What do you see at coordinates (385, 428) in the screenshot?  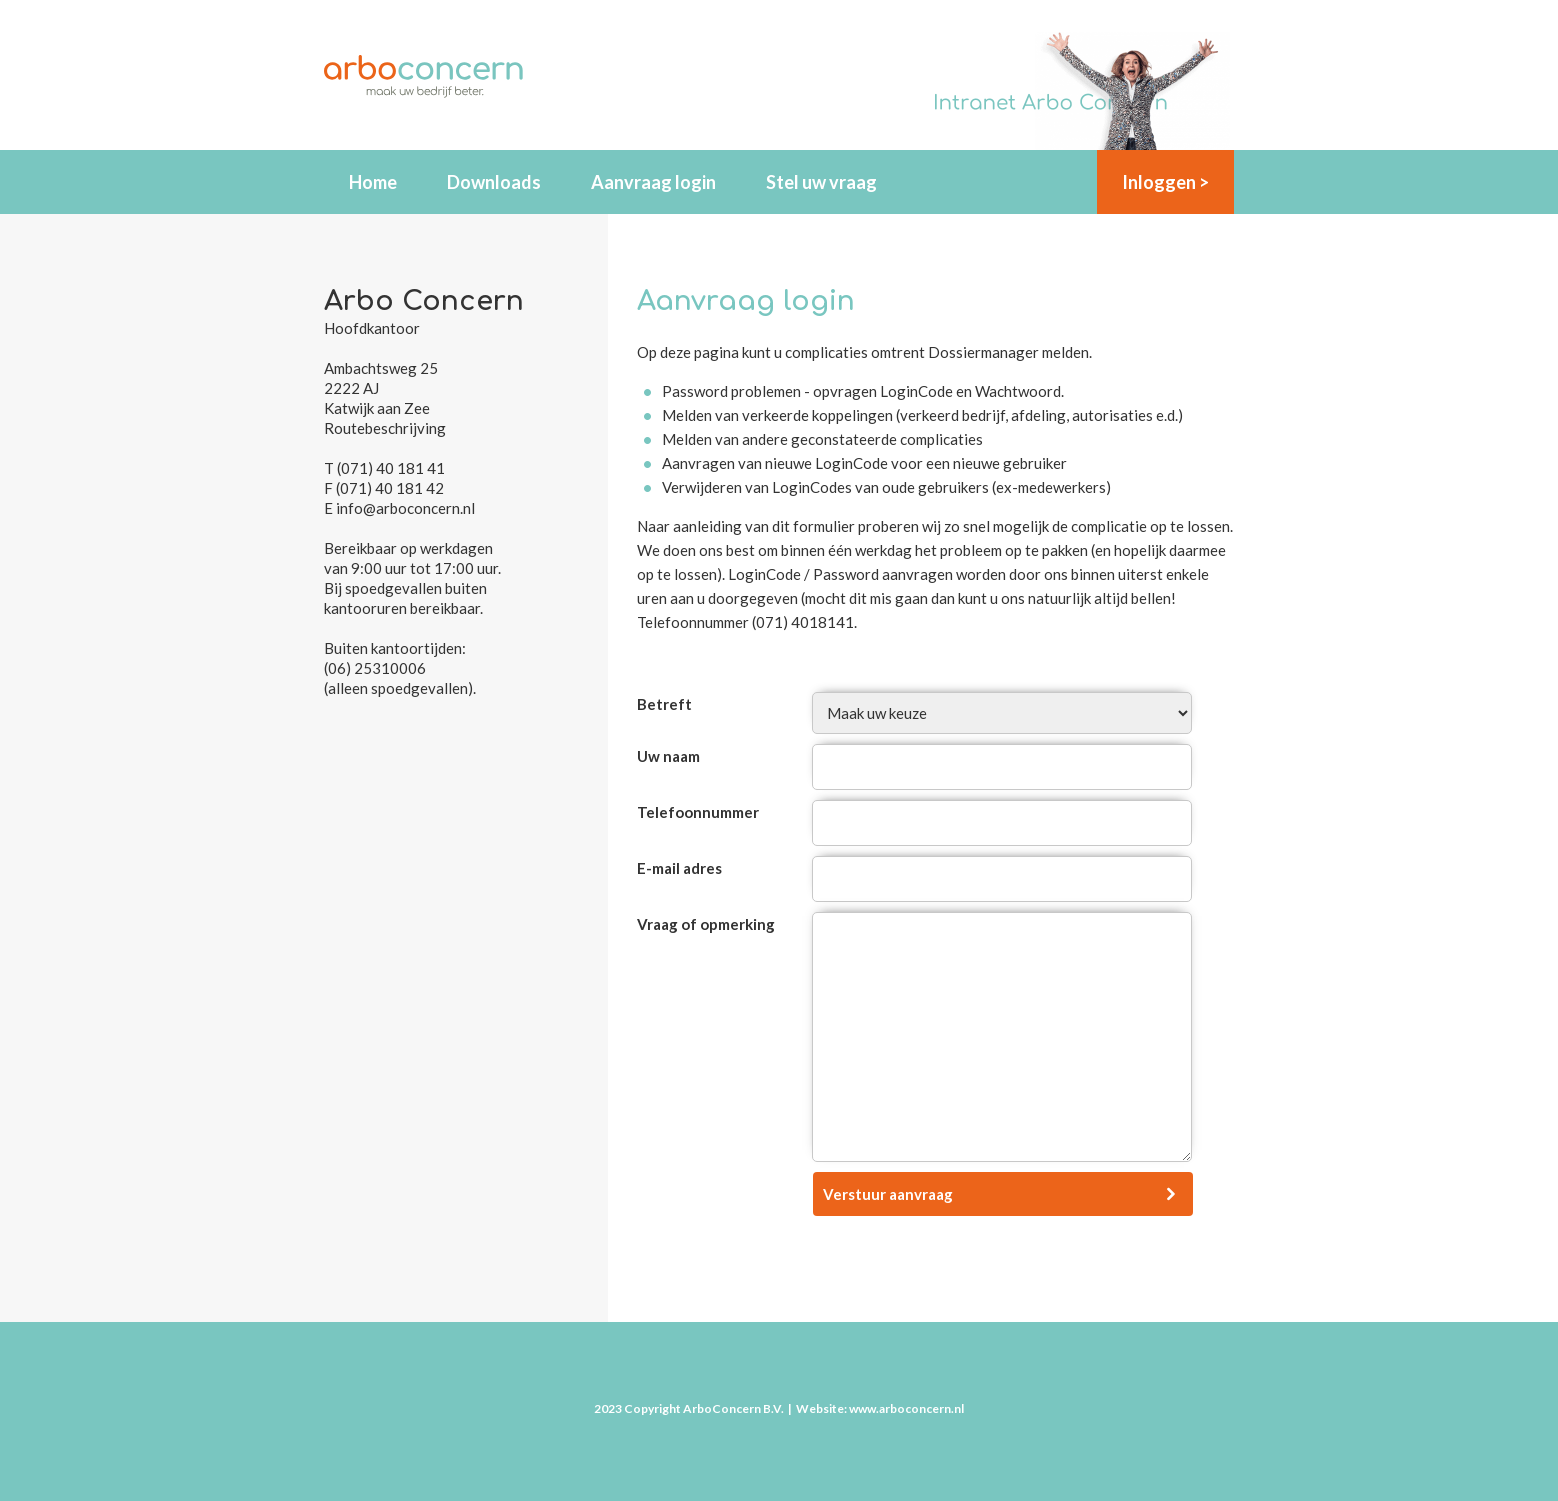 I see `Routebeschrijving` at bounding box center [385, 428].